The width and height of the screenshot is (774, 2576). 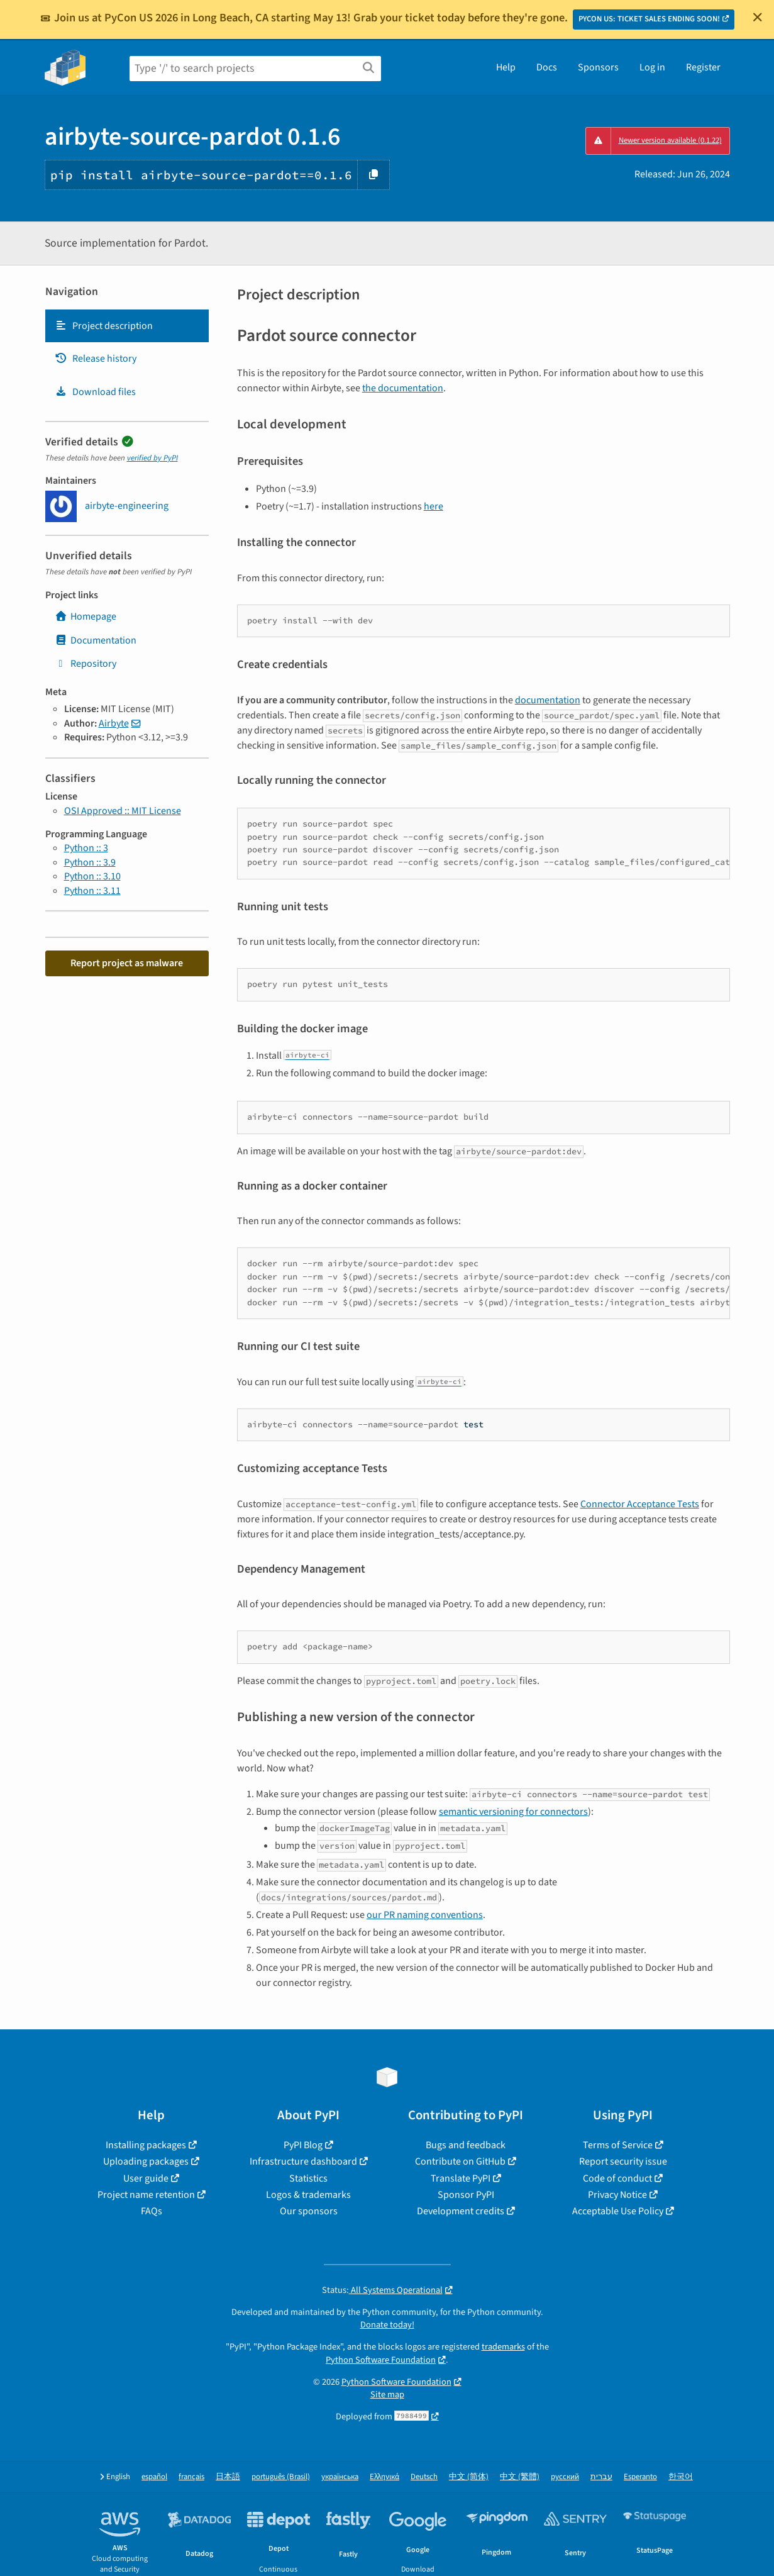 I want to click on Acceptable Use Policy, so click(x=617, y=2211).